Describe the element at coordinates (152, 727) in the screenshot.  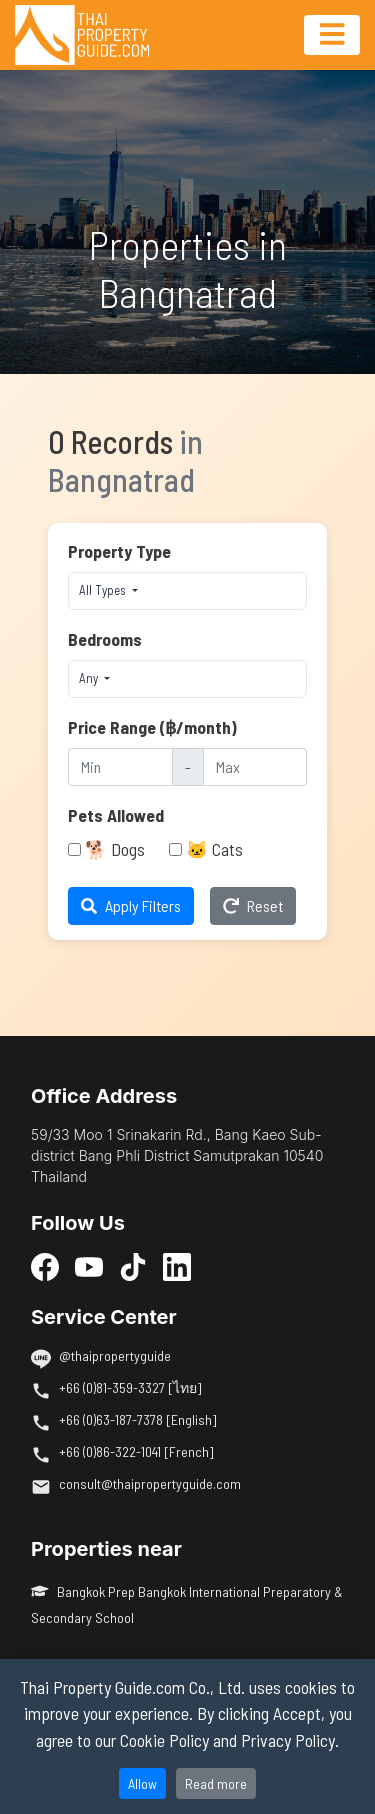
I see `Price Range (฿/month)` at that location.